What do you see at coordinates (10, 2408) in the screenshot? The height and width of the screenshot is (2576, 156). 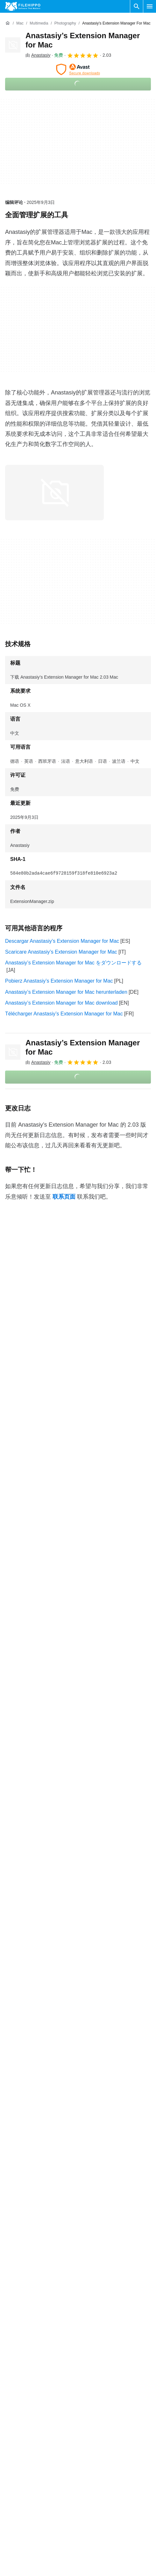 I see `联系` at bounding box center [10, 2408].